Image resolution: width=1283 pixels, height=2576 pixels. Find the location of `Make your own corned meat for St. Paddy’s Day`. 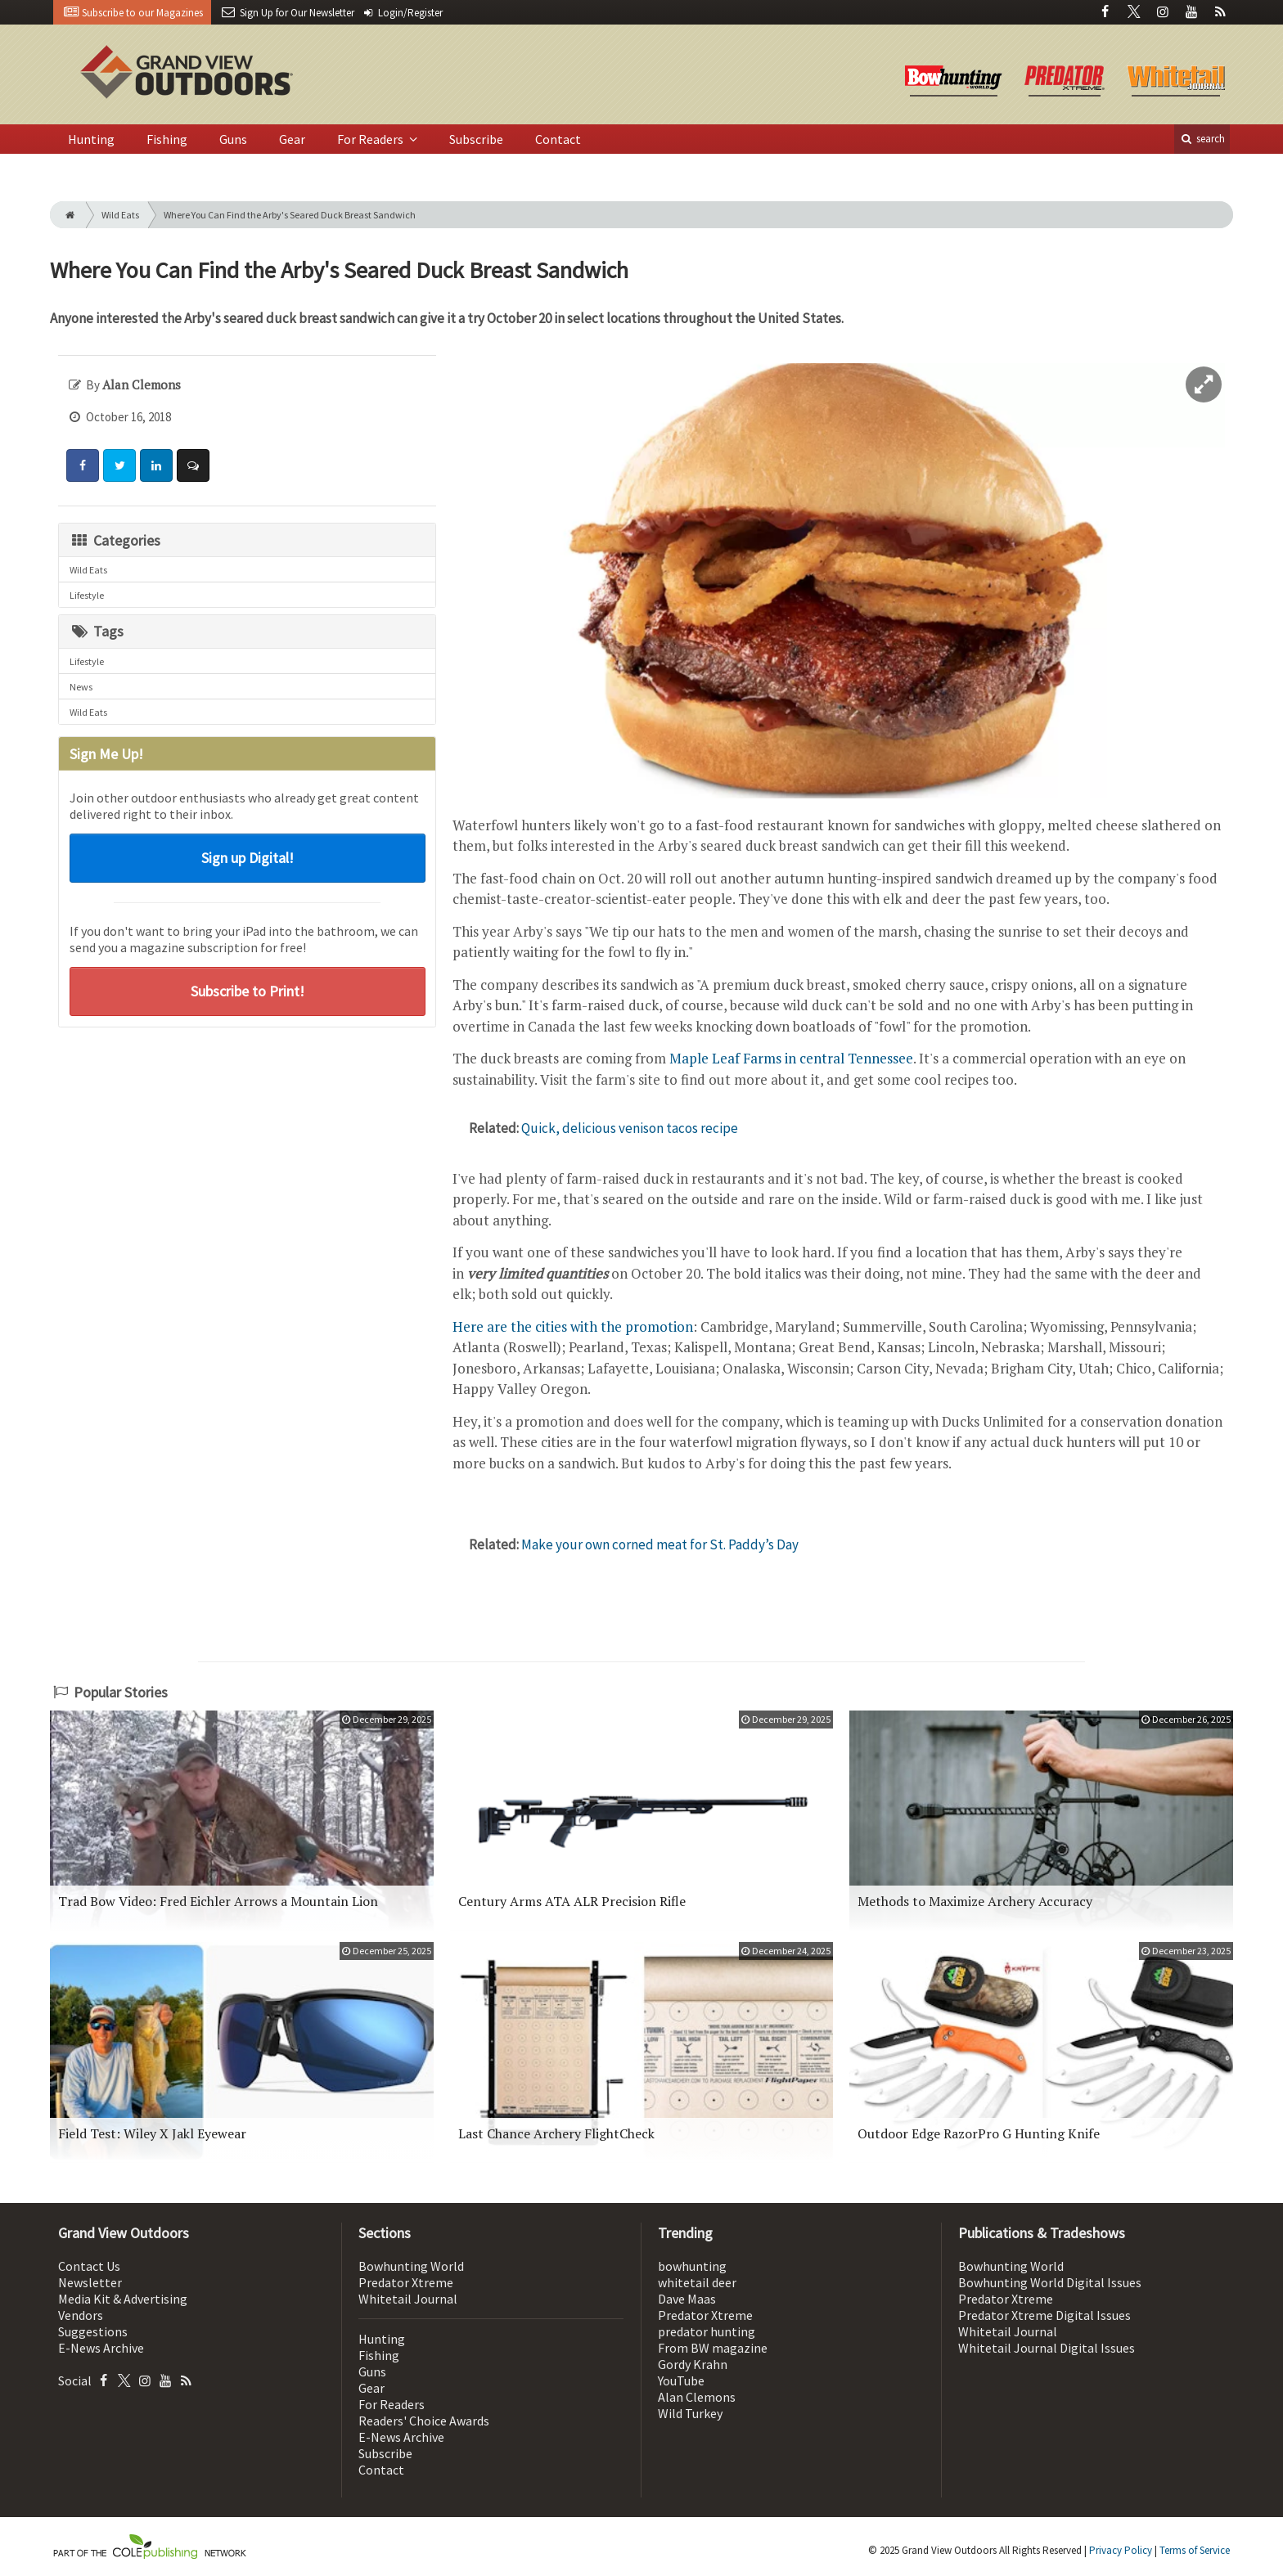

Make your own corned meat for St. Paddy’s Day is located at coordinates (660, 1544).